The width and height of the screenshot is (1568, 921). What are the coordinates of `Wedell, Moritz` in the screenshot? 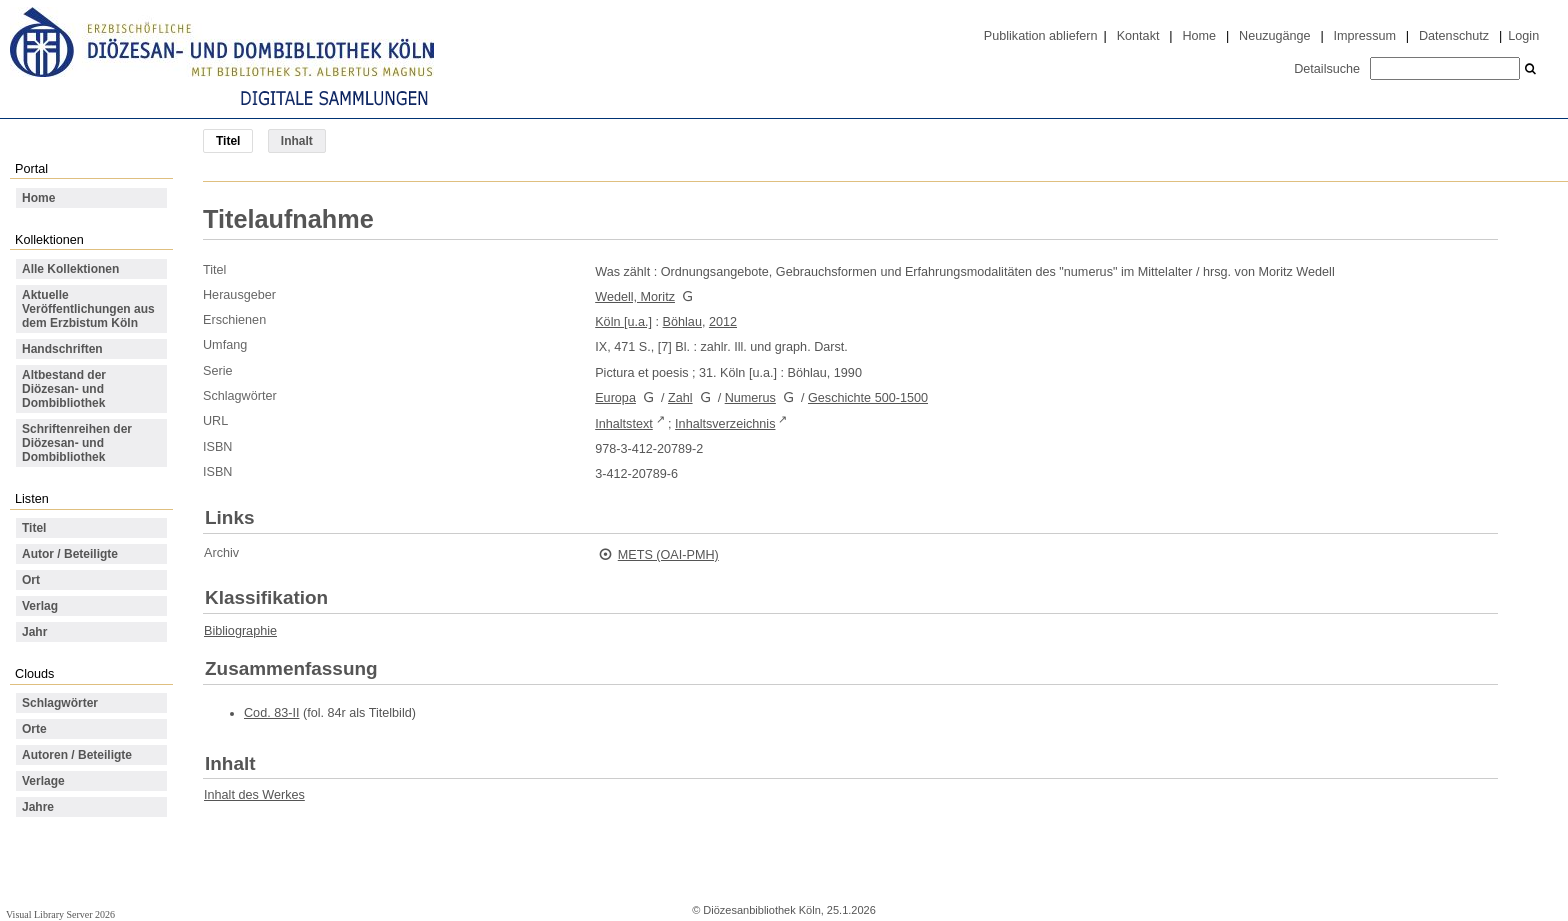 It's located at (635, 297).